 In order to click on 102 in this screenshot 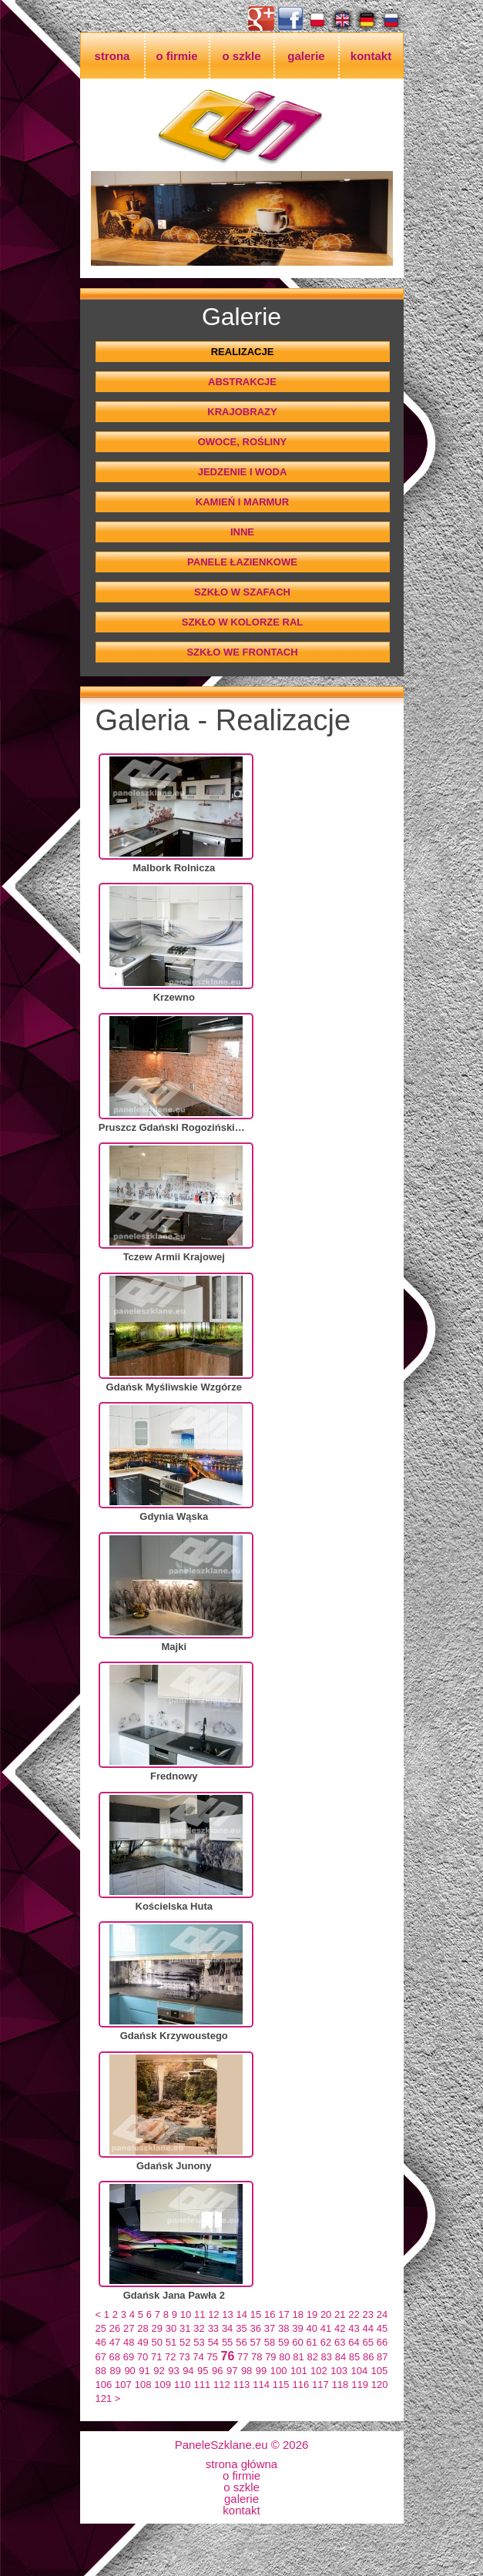, I will do `click(318, 2370)`.